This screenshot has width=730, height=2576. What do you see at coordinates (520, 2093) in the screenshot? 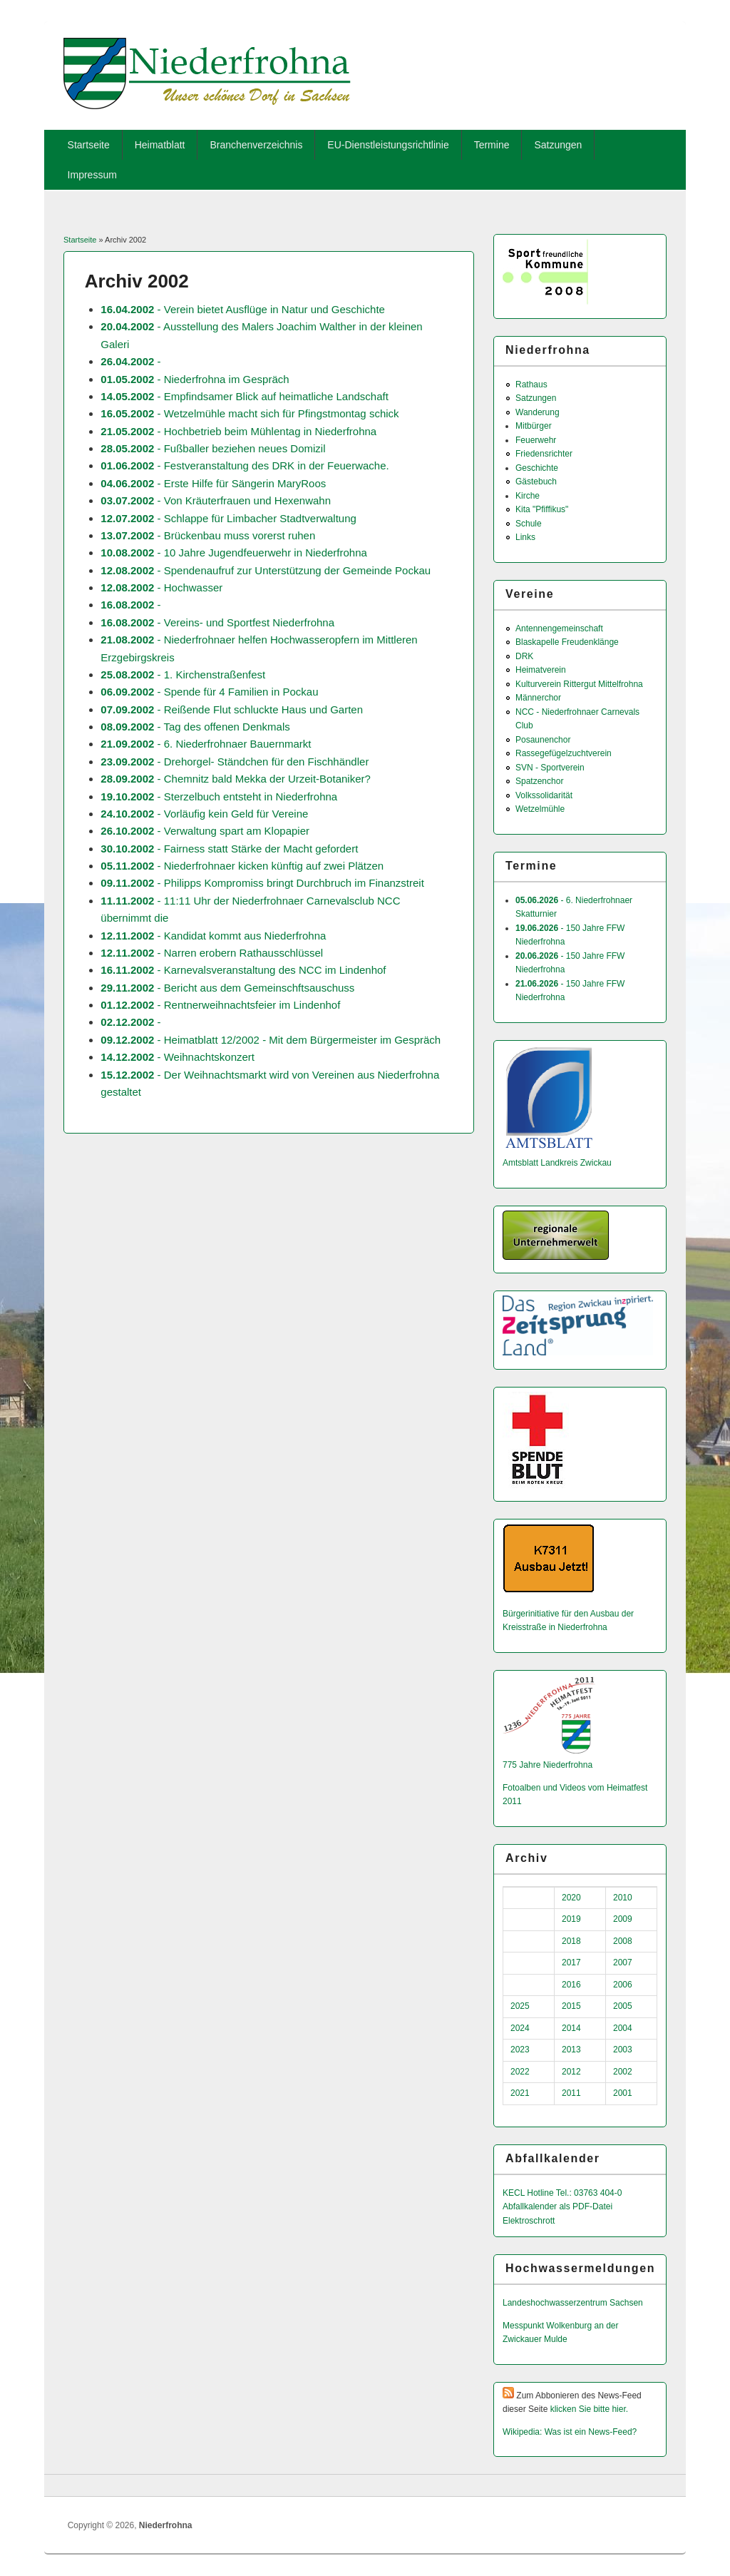
I see `2021` at bounding box center [520, 2093].